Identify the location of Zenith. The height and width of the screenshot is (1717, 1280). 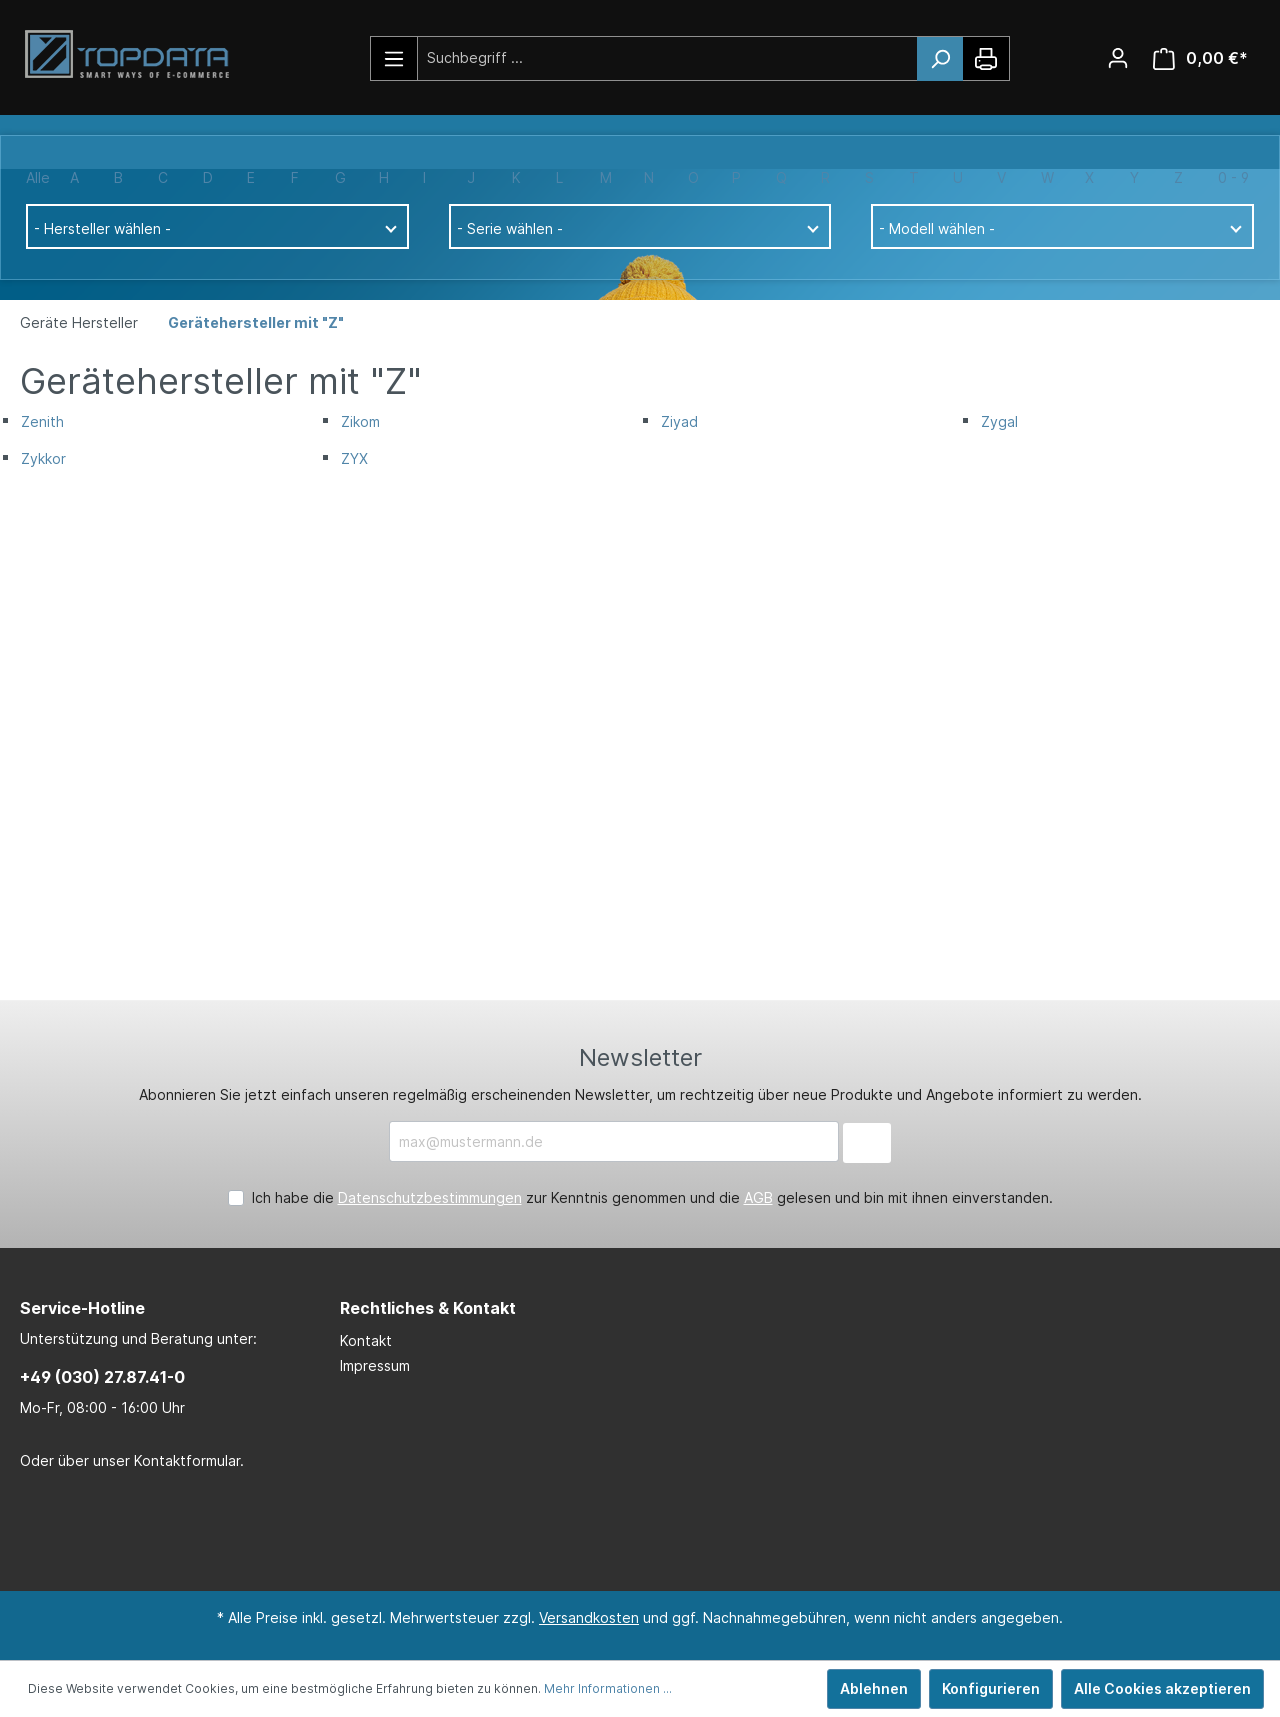
(42, 421).